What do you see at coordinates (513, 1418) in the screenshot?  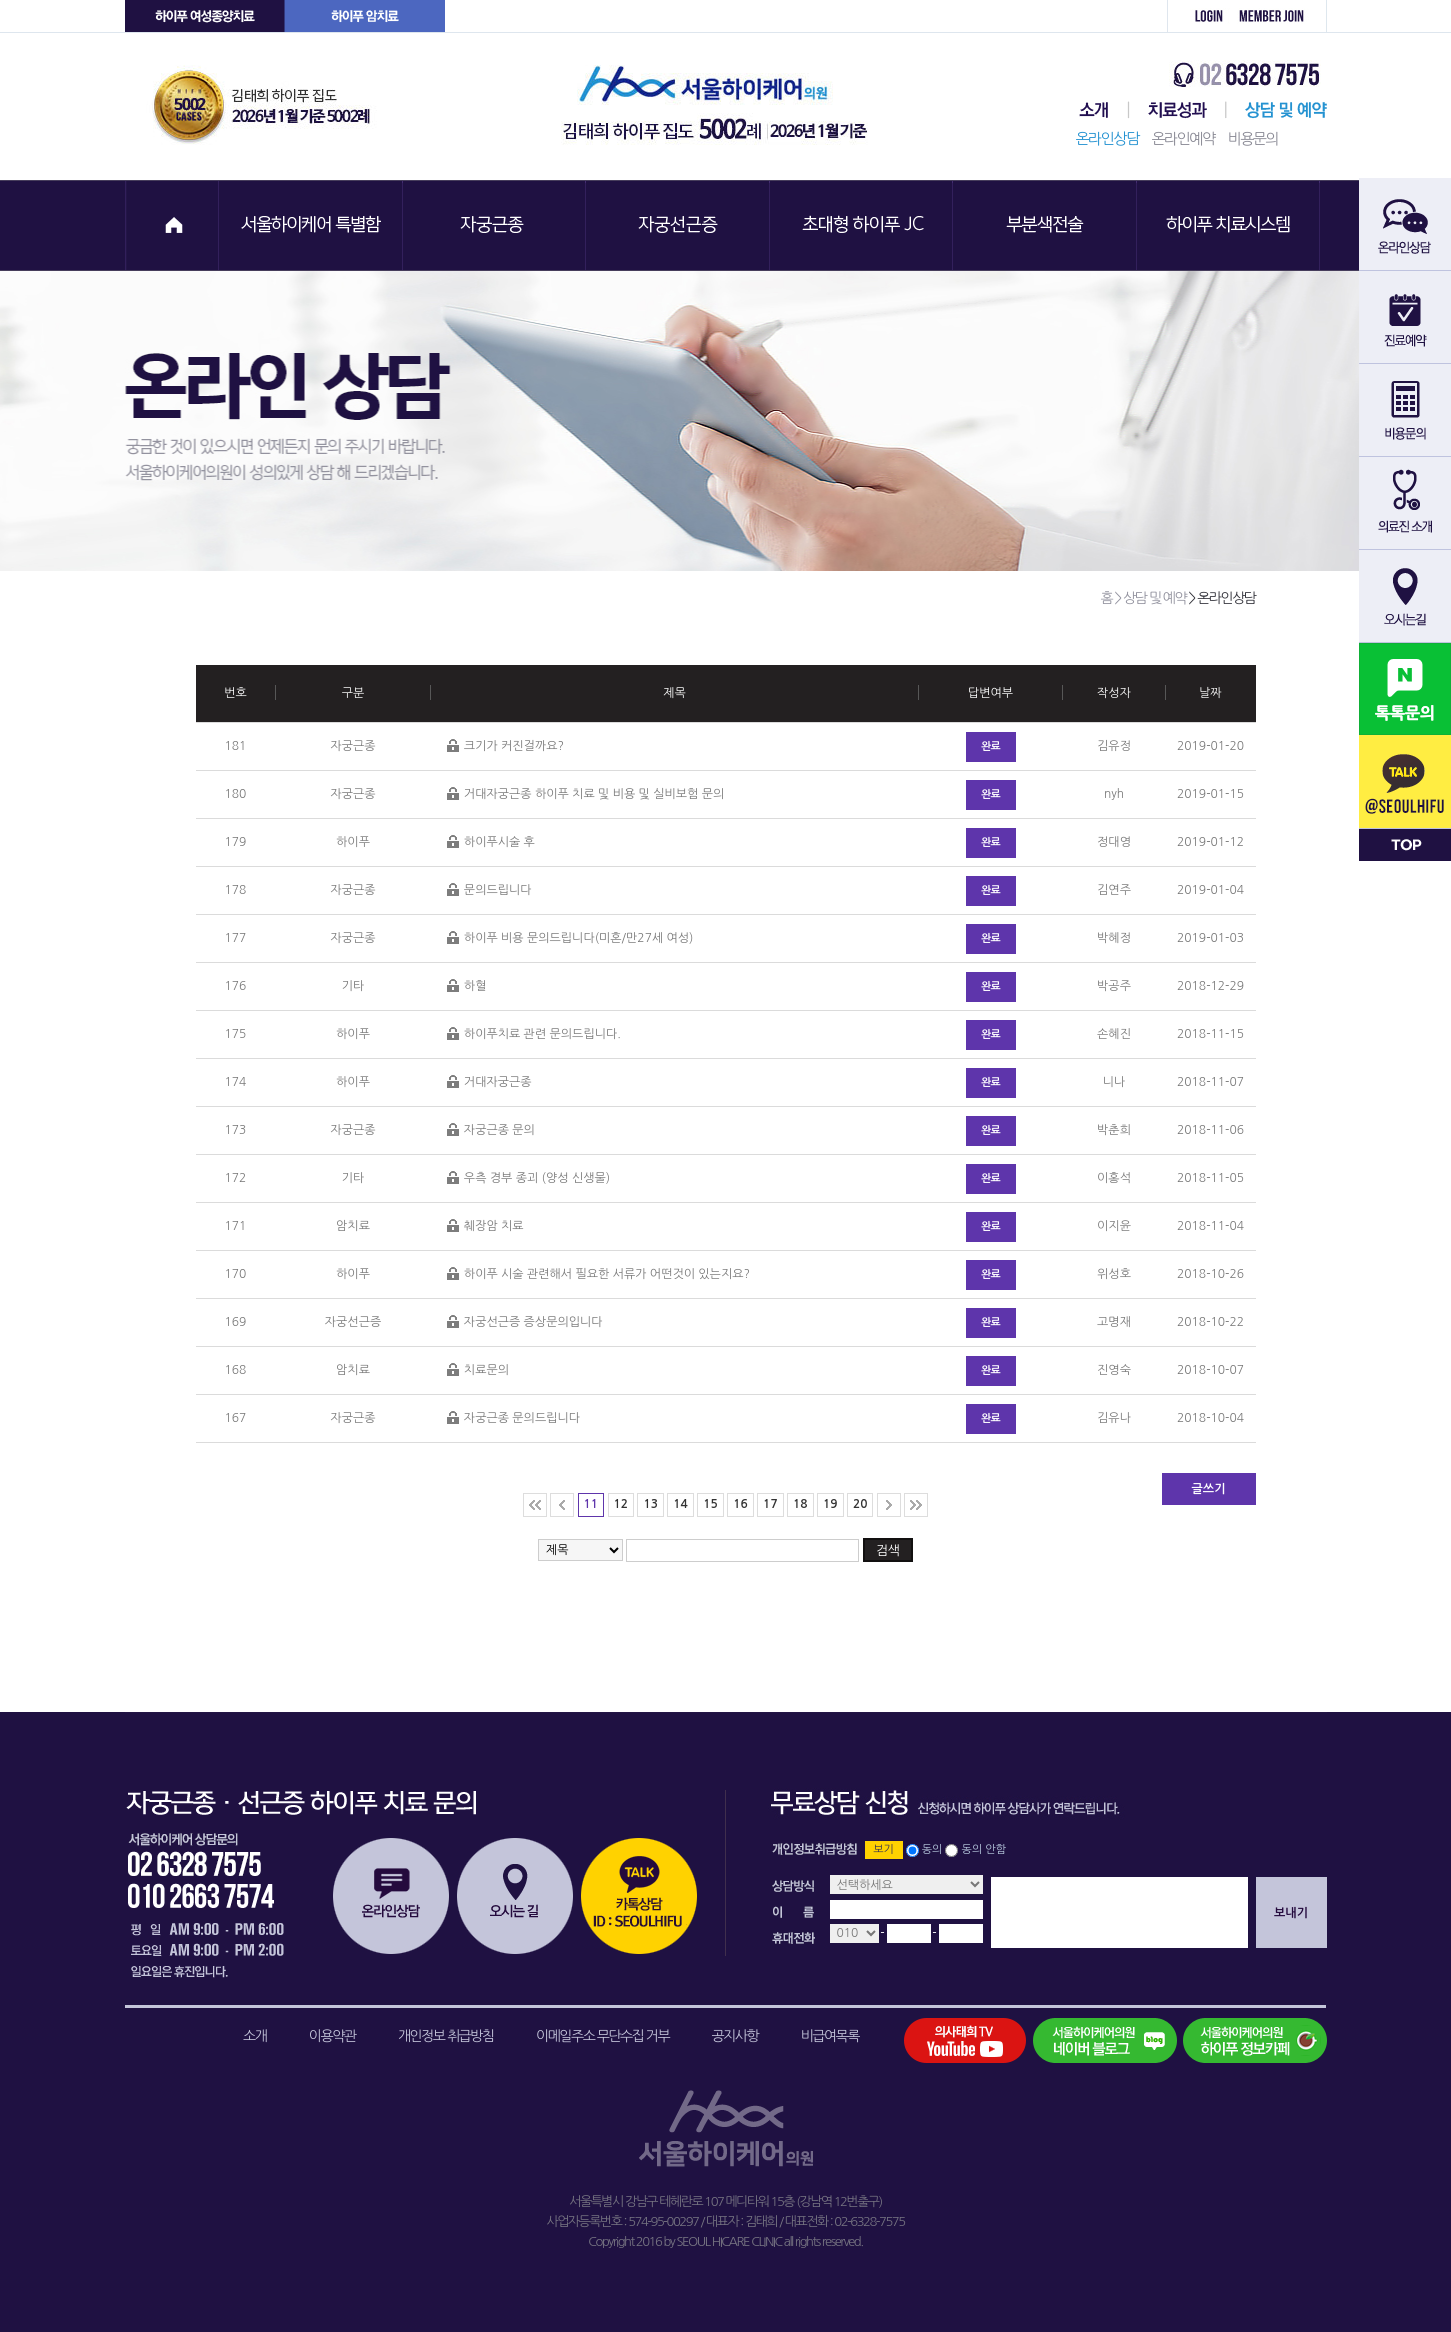 I see `자궁근종 문의드립니다` at bounding box center [513, 1418].